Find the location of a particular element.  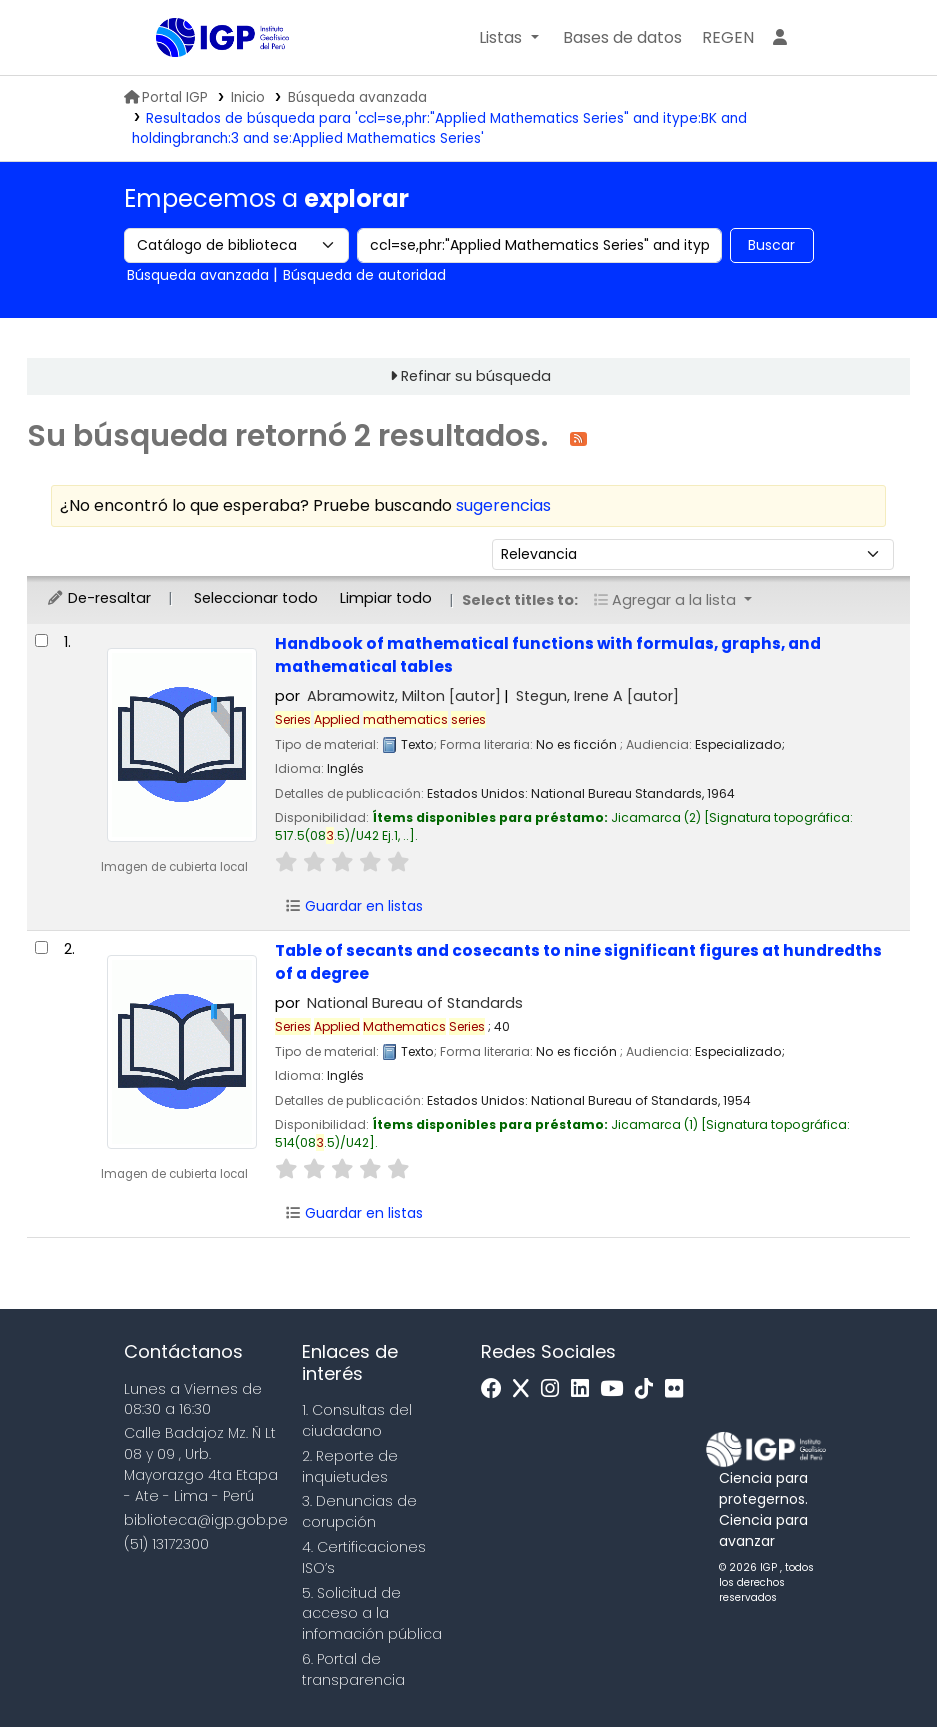

Table of secants and cosecants to nine significant figures at hundredths of a degree is located at coordinates (578, 962).